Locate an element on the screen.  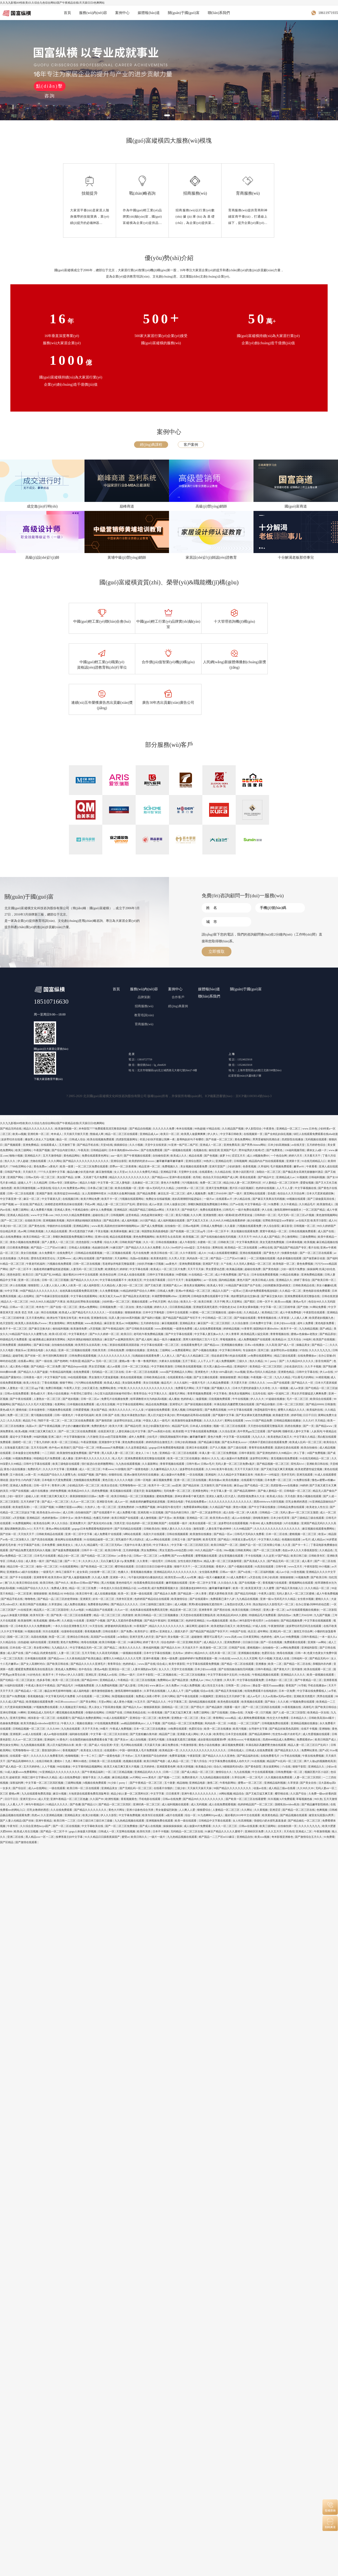
日本大尺度床戏揉捏胸 is located at coordinates (320, 1193).